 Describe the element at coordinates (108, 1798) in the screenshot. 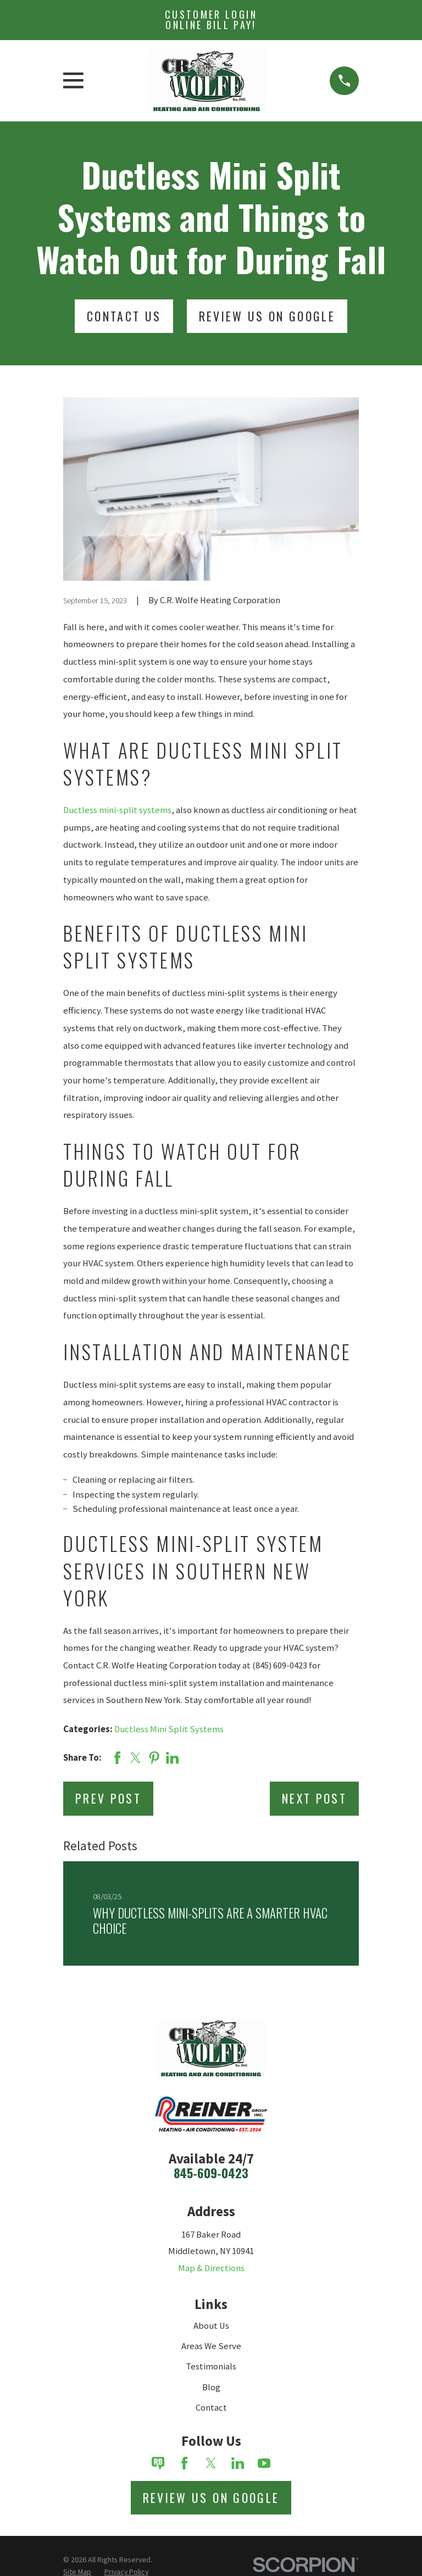

I see `Prev Post` at that location.